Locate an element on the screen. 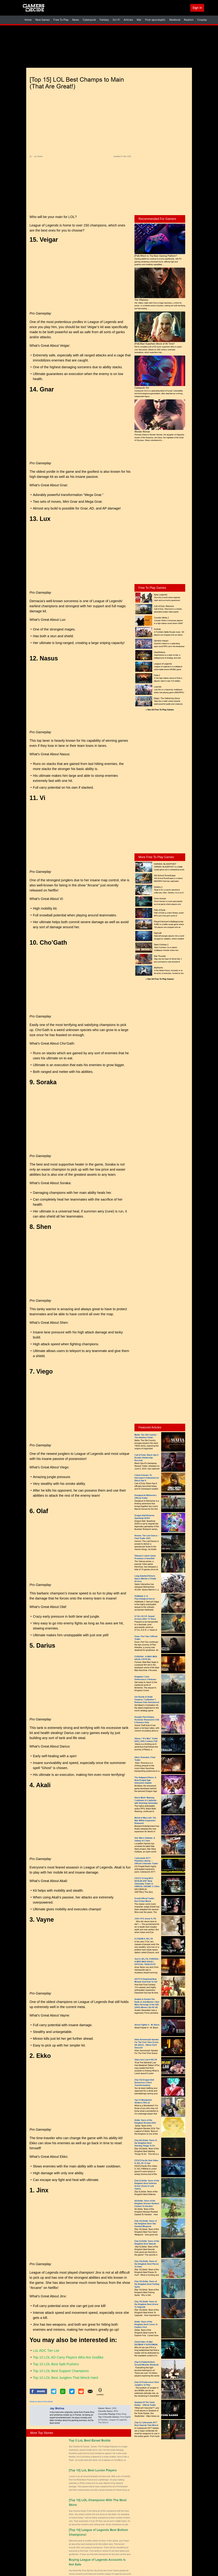 The image size is (218, 2576). Genshin Impact is located at coordinates (161, 640).